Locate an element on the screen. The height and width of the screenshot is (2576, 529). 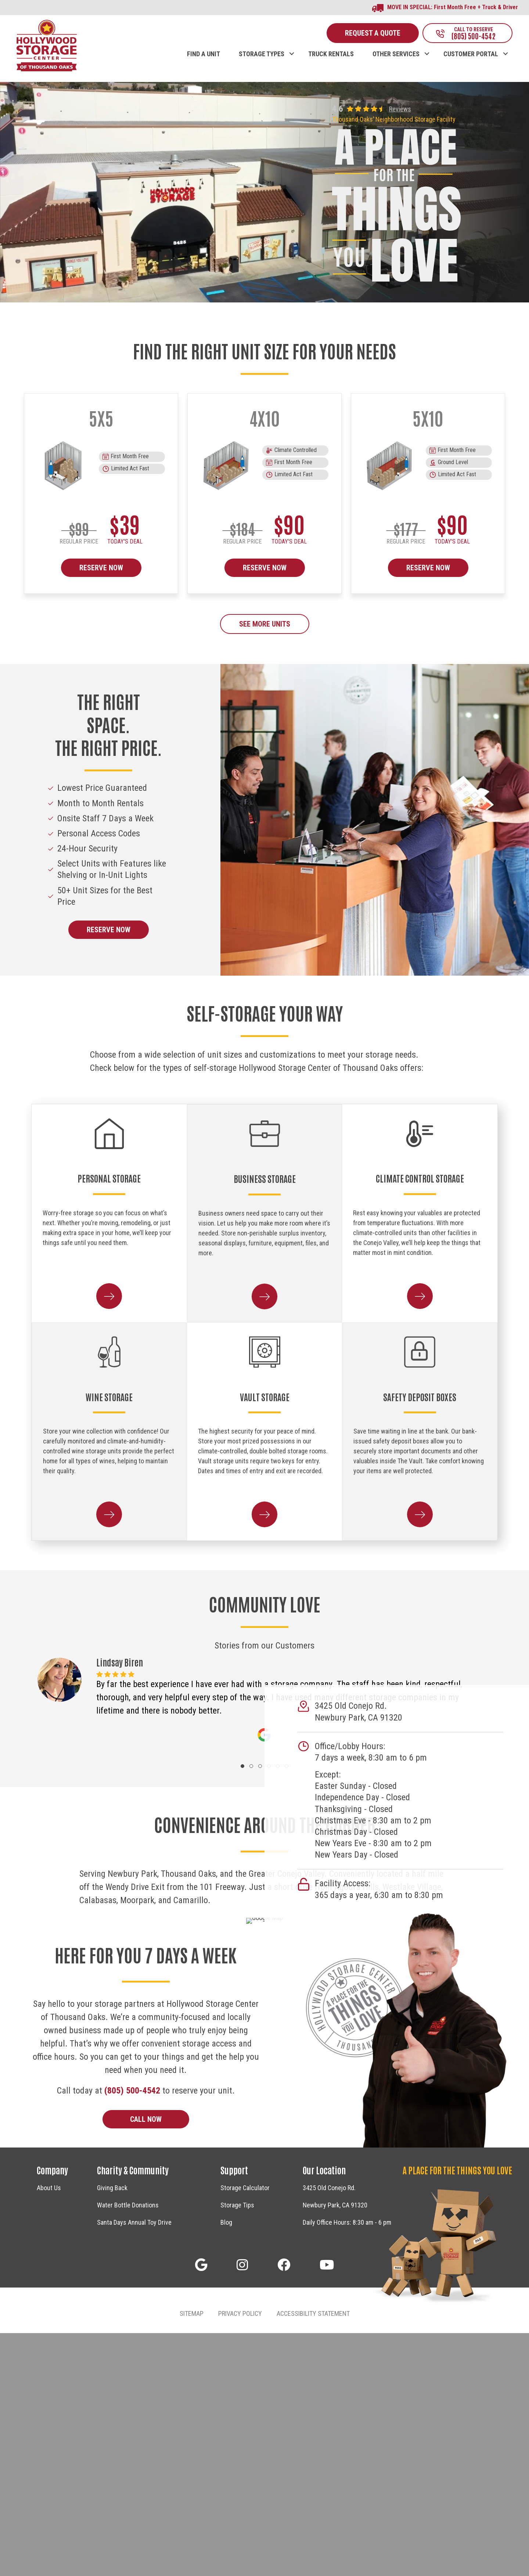
Reviews is located at coordinates (400, 109).